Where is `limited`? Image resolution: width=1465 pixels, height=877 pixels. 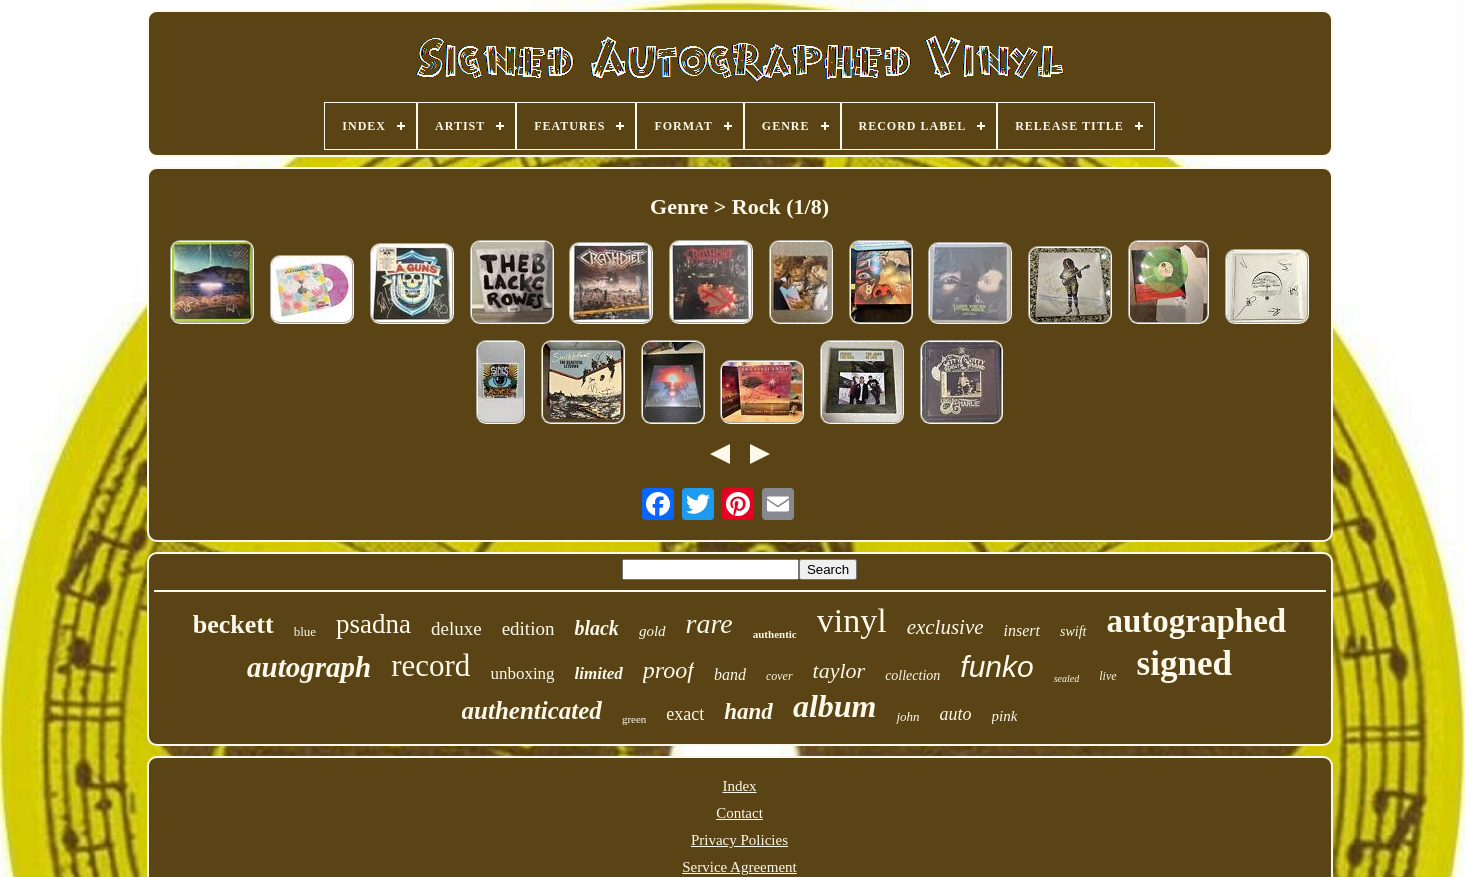
limited is located at coordinates (599, 673).